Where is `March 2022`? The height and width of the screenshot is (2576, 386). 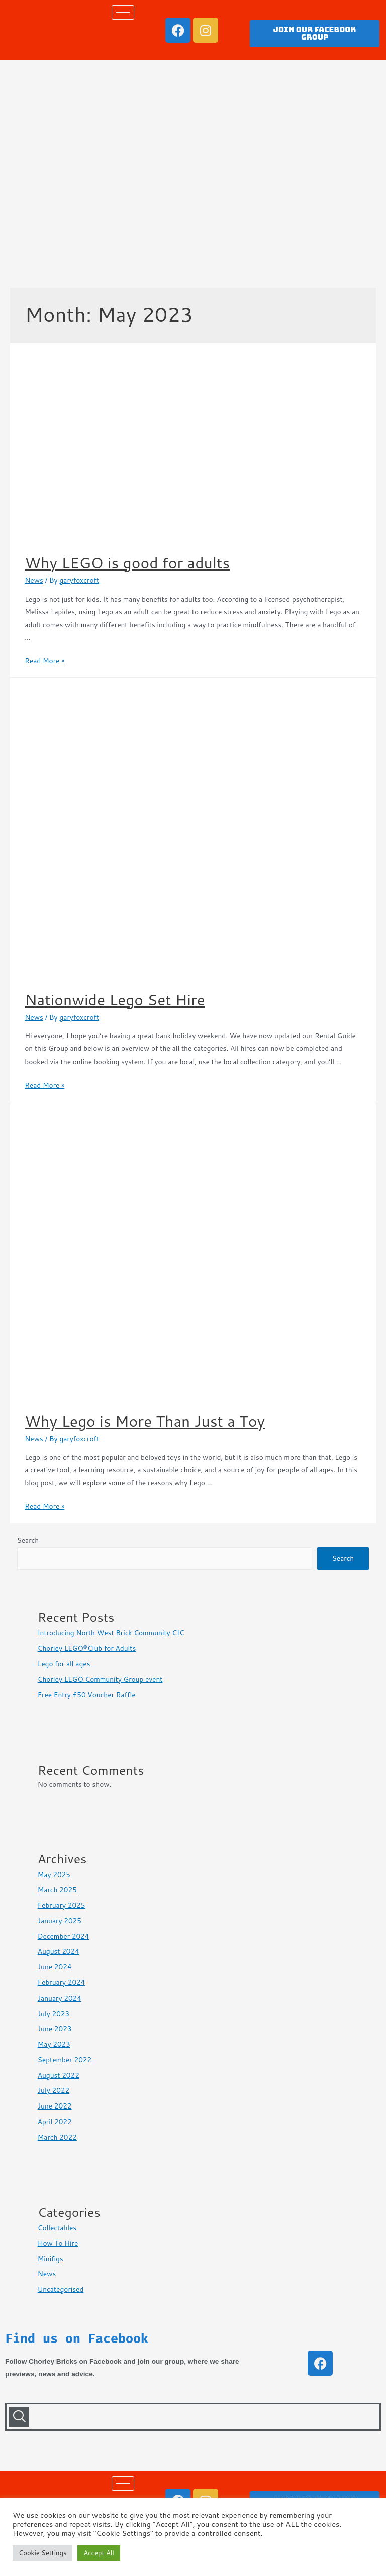 March 2022 is located at coordinates (57, 2137).